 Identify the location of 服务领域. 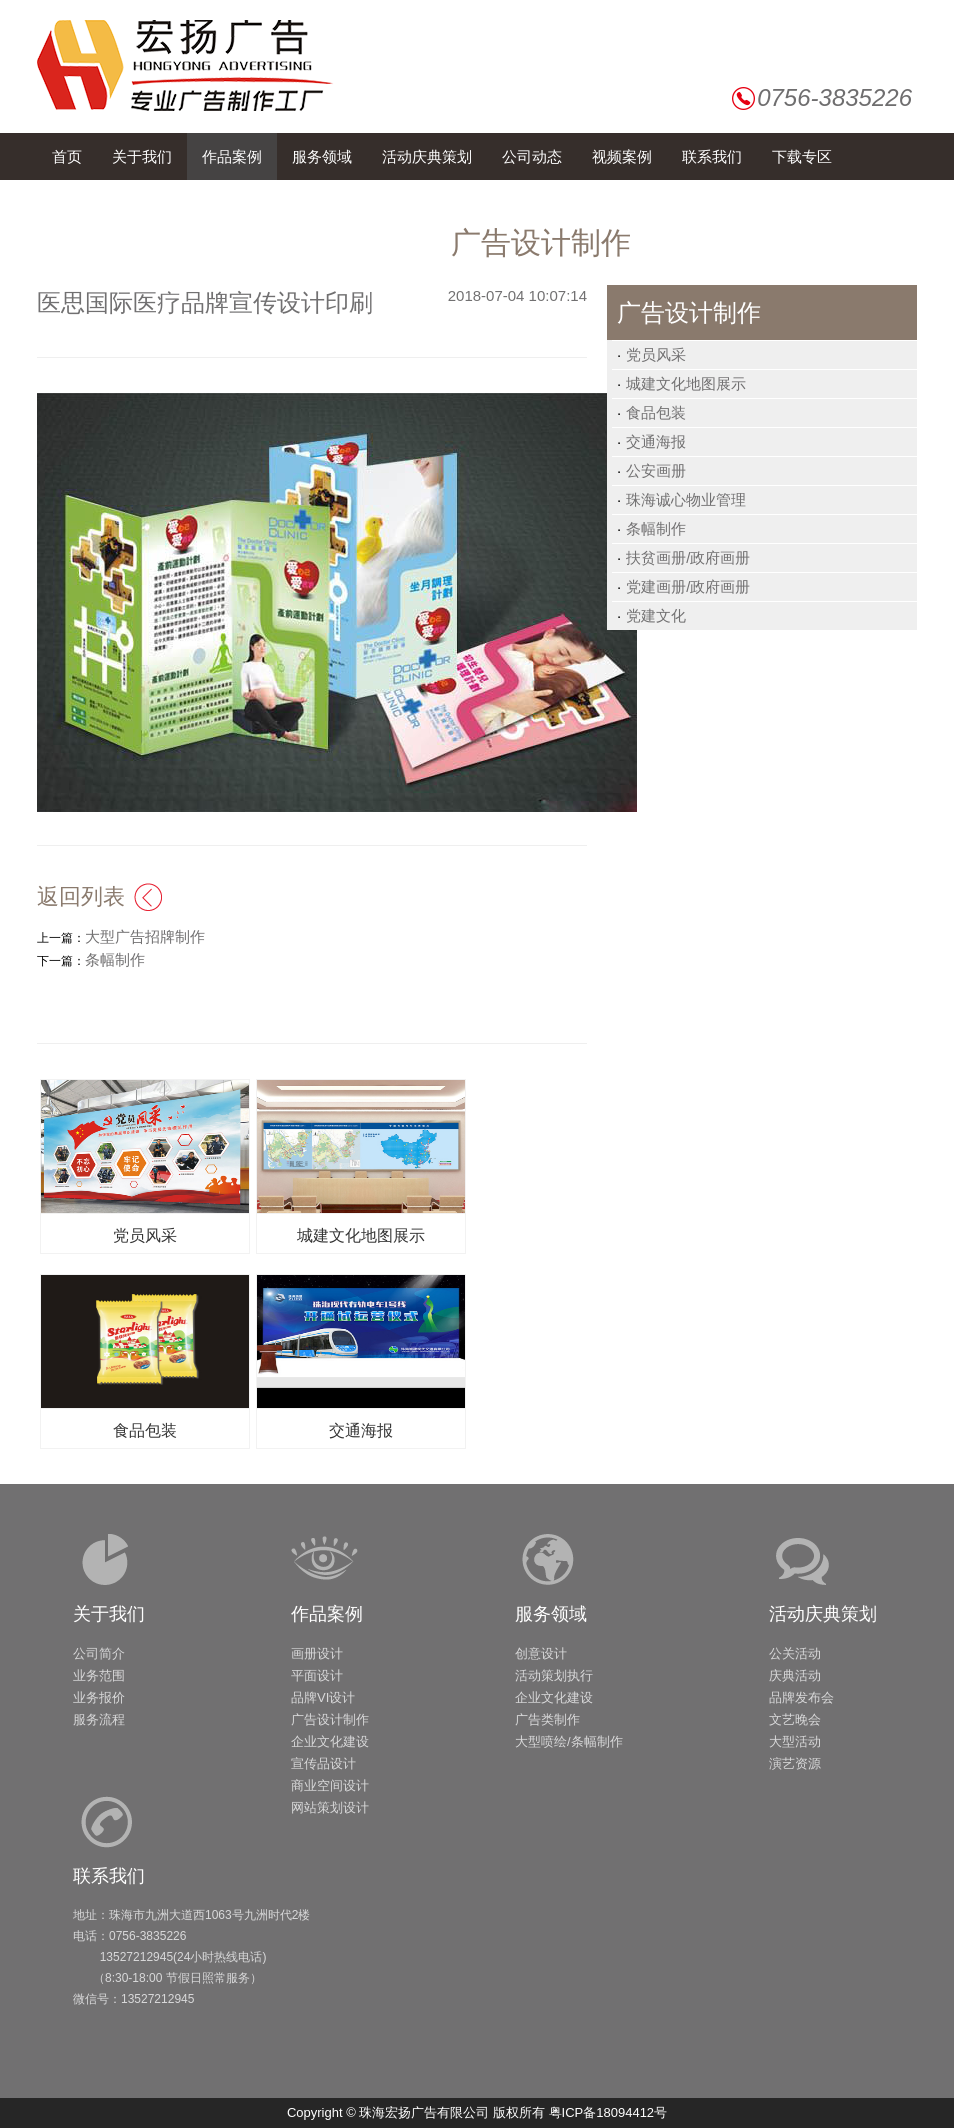
(551, 1614).